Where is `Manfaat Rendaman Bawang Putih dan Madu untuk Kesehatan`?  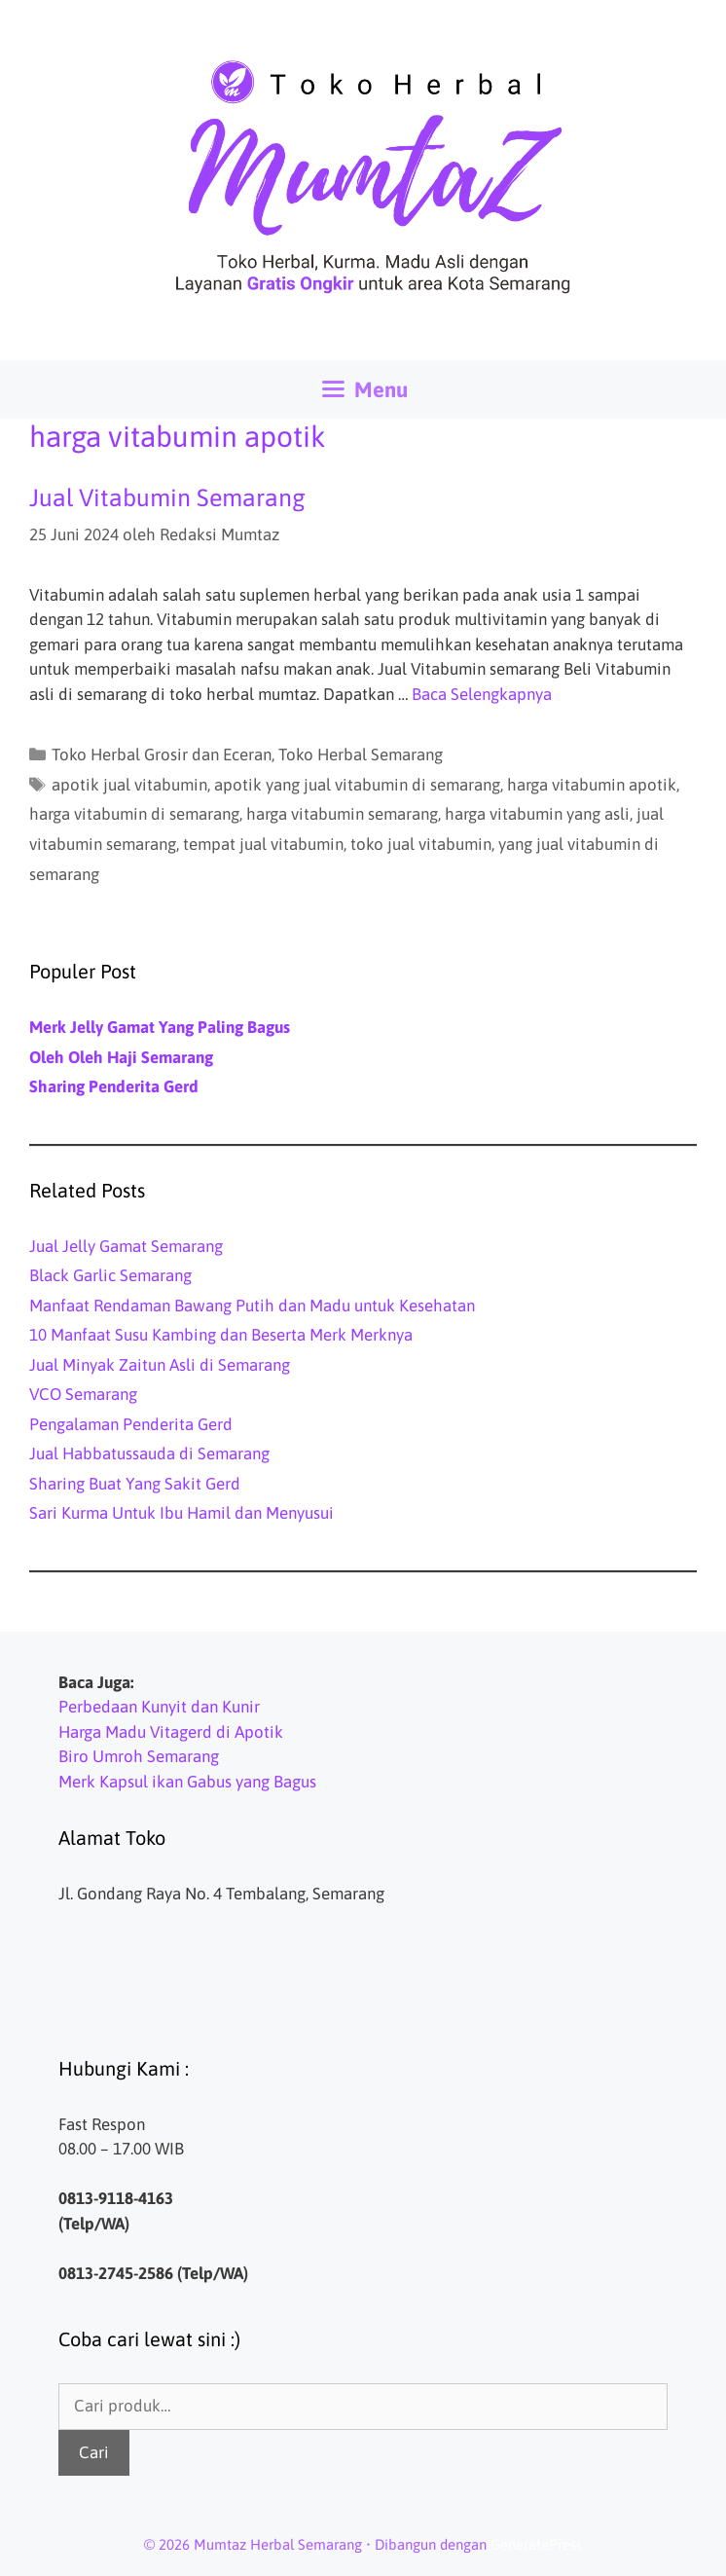
Manfaat Rendaman Bawang Putih dan Madu untuk Kesehatan is located at coordinates (252, 1305).